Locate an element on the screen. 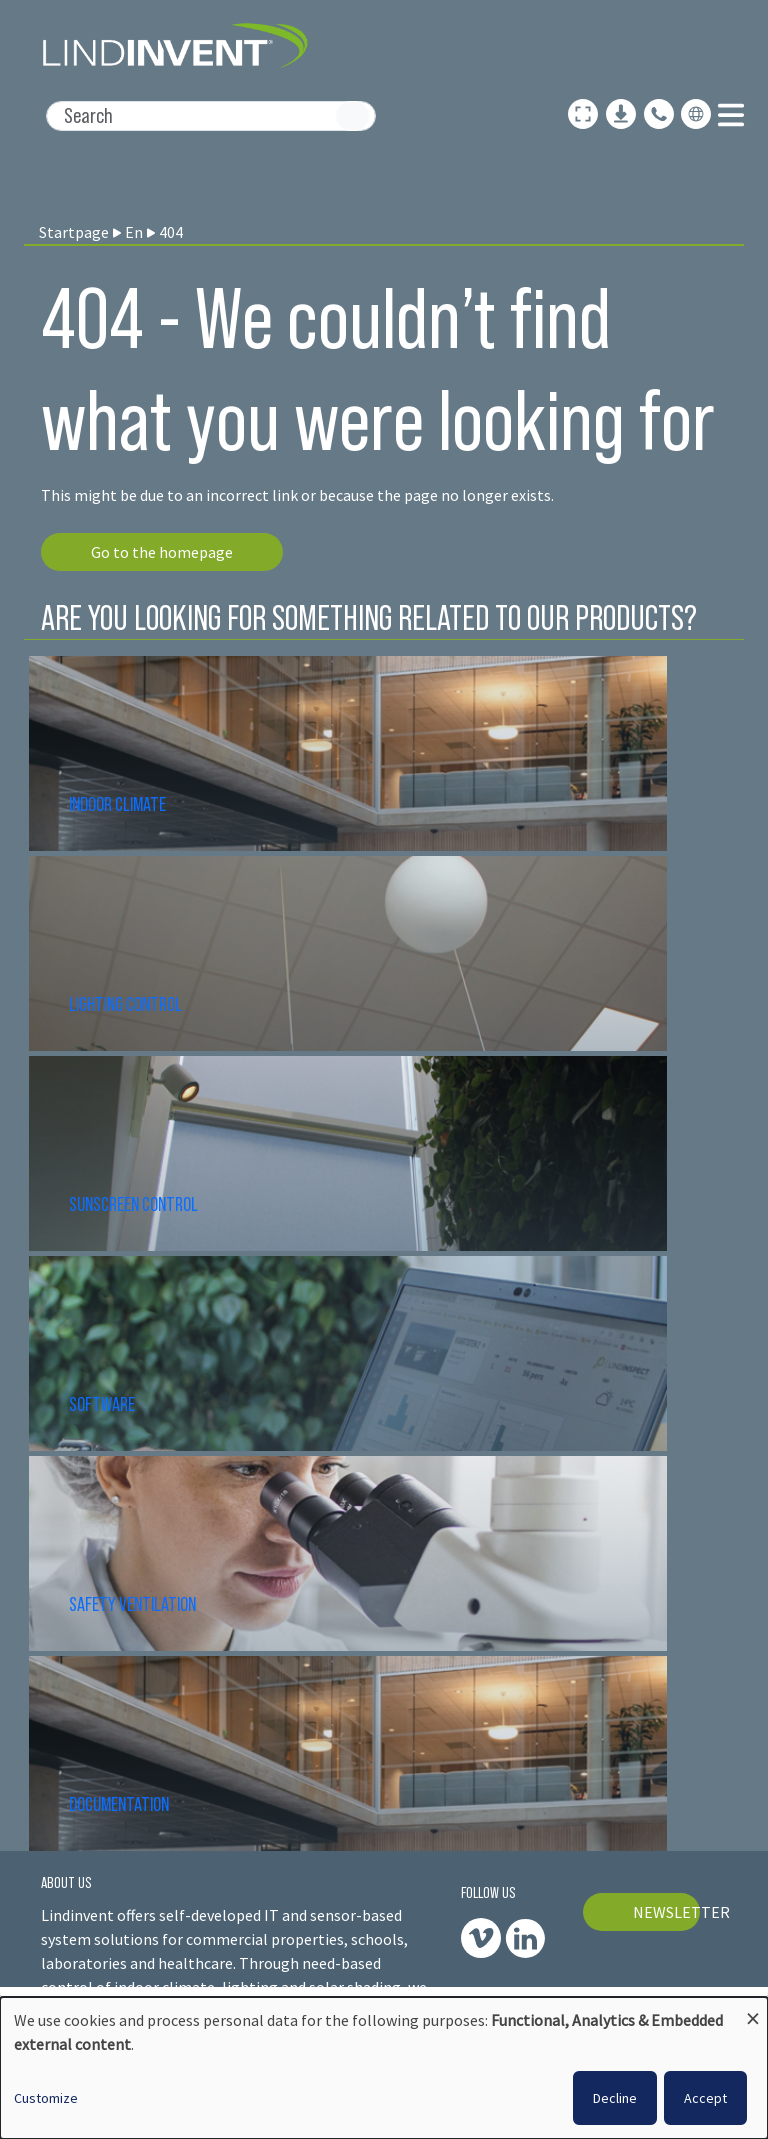 This screenshot has height=2139, width=768. LIGHTING CONTROL is located at coordinates (125, 1004).